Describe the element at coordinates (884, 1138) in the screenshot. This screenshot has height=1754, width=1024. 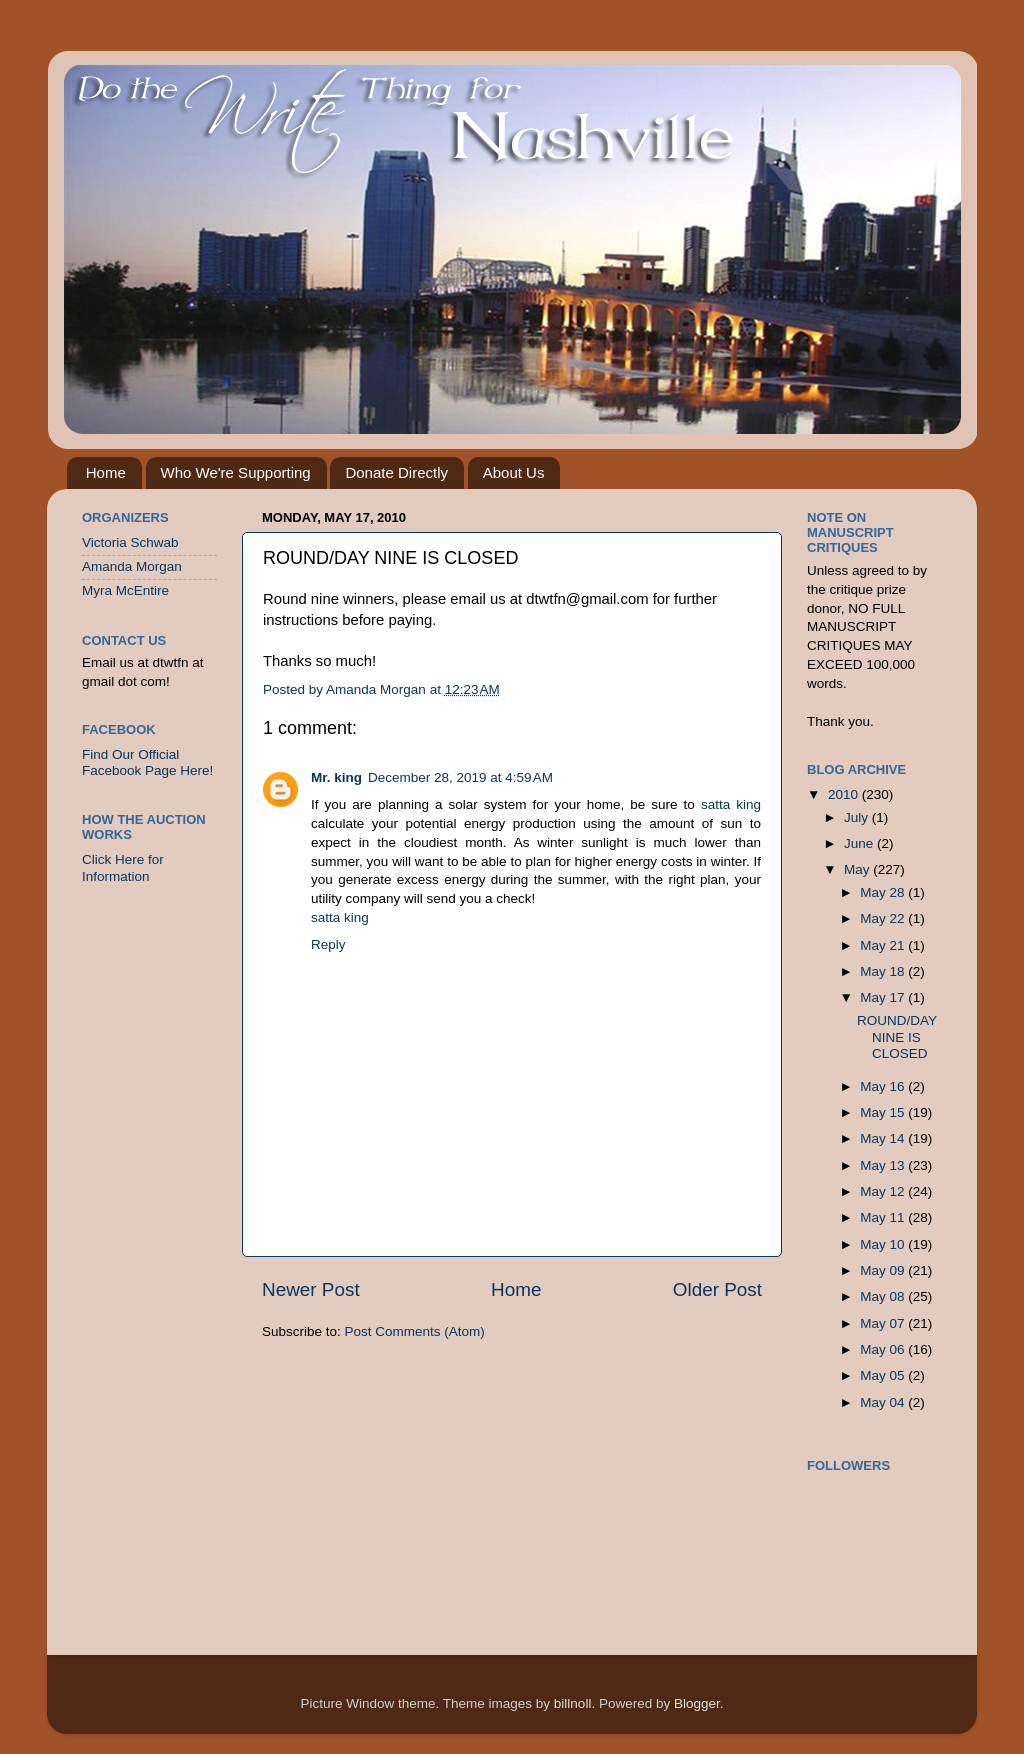
I see `May 14` at that location.